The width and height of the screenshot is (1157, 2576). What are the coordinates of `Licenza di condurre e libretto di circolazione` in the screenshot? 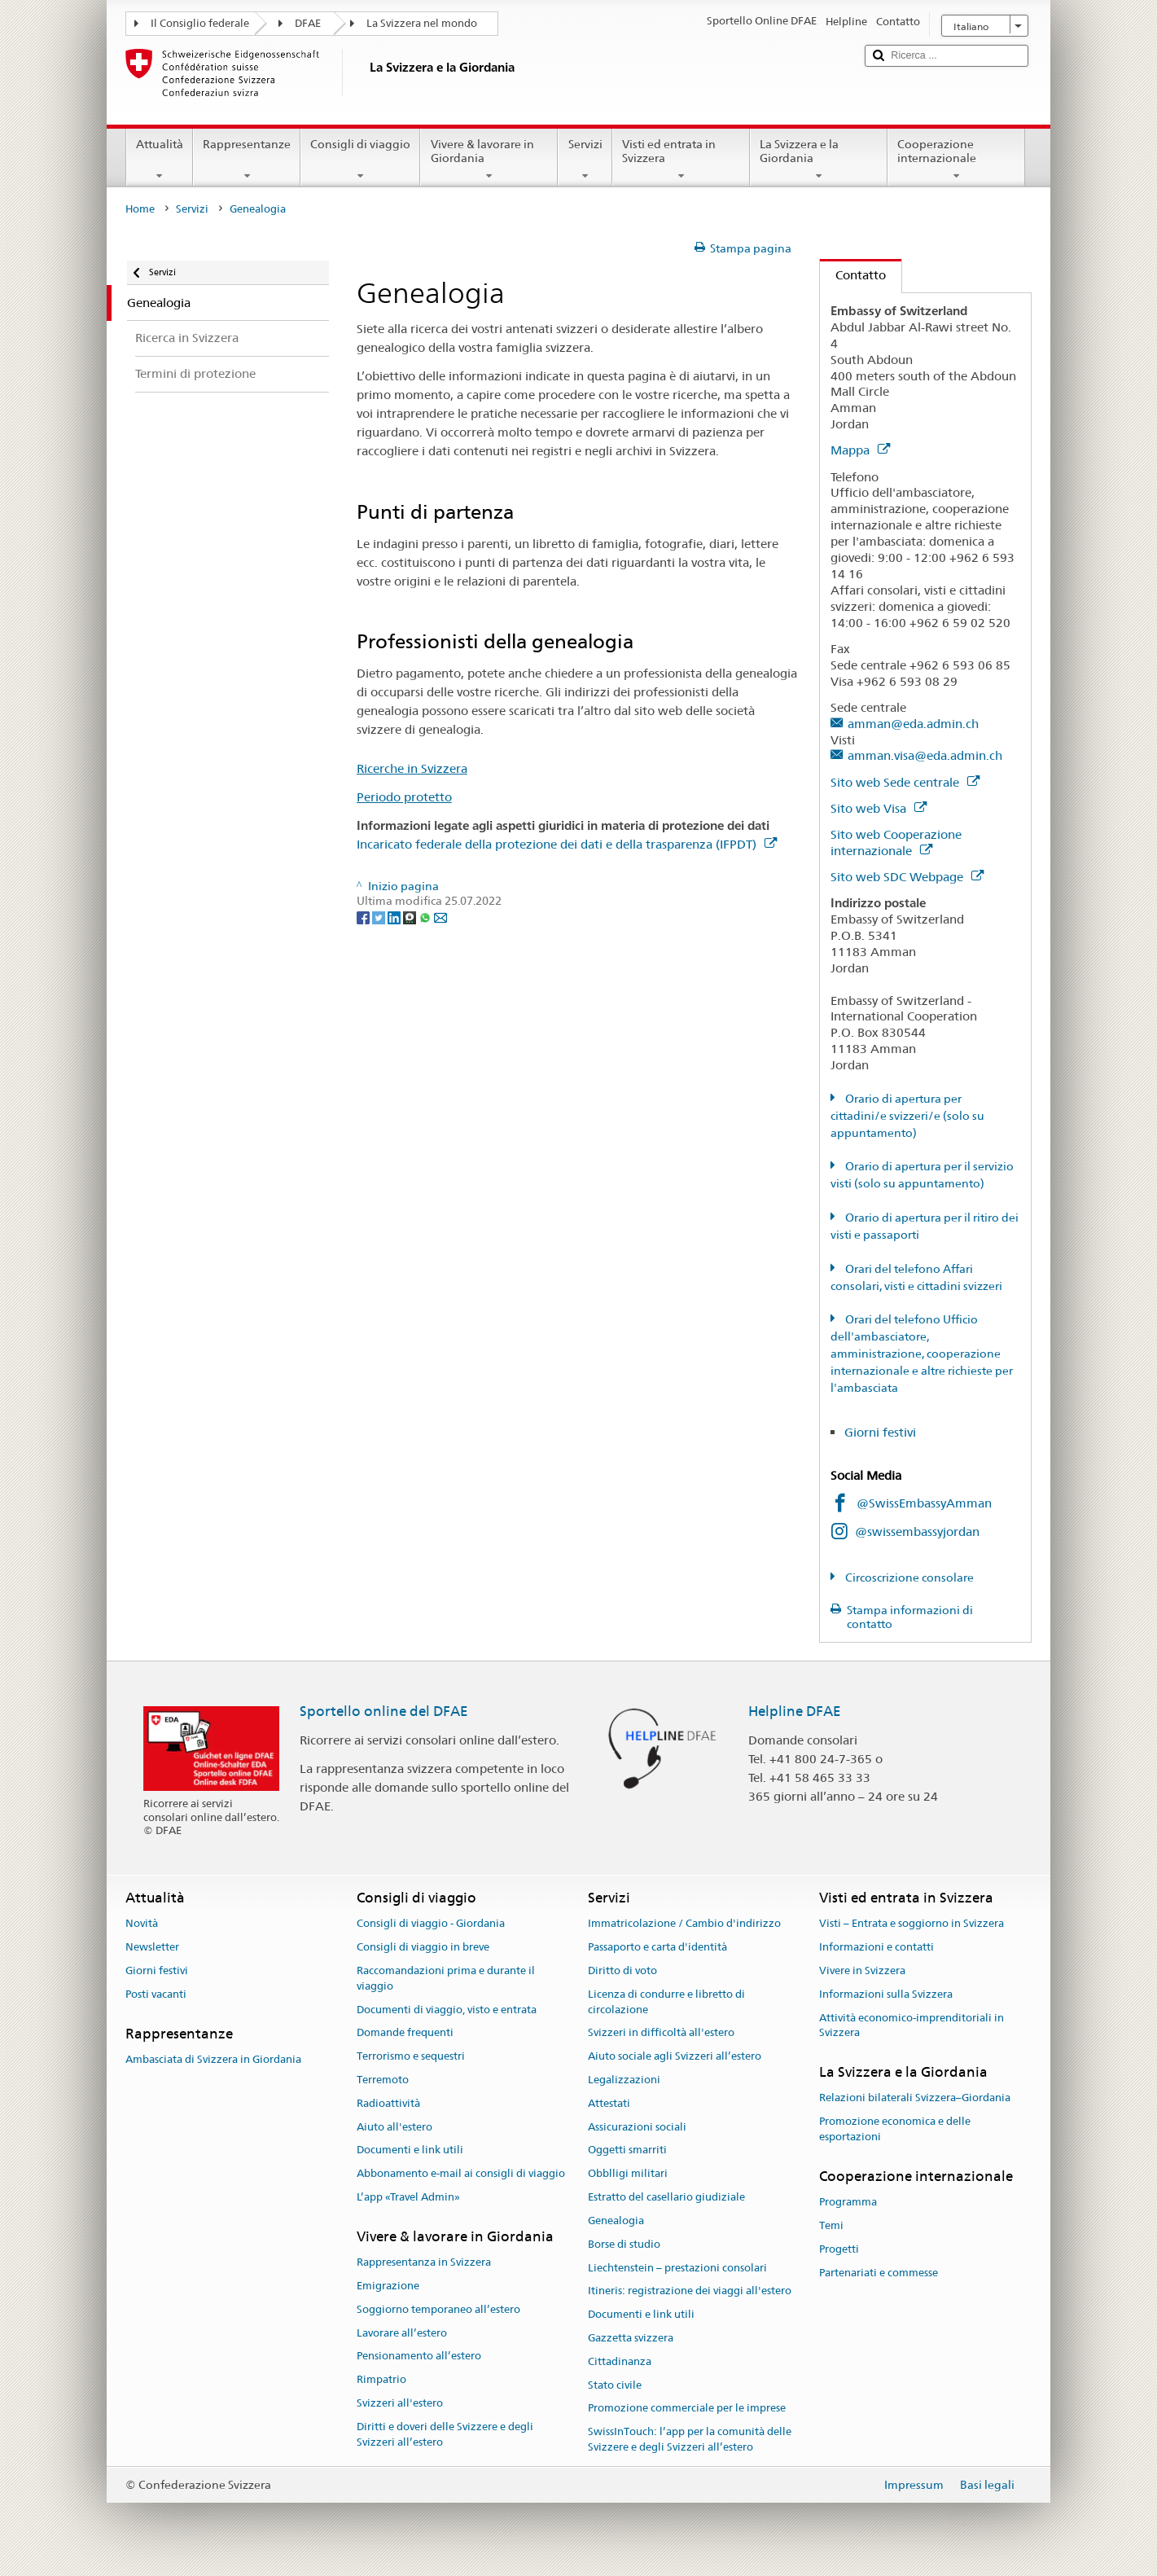 It's located at (666, 2002).